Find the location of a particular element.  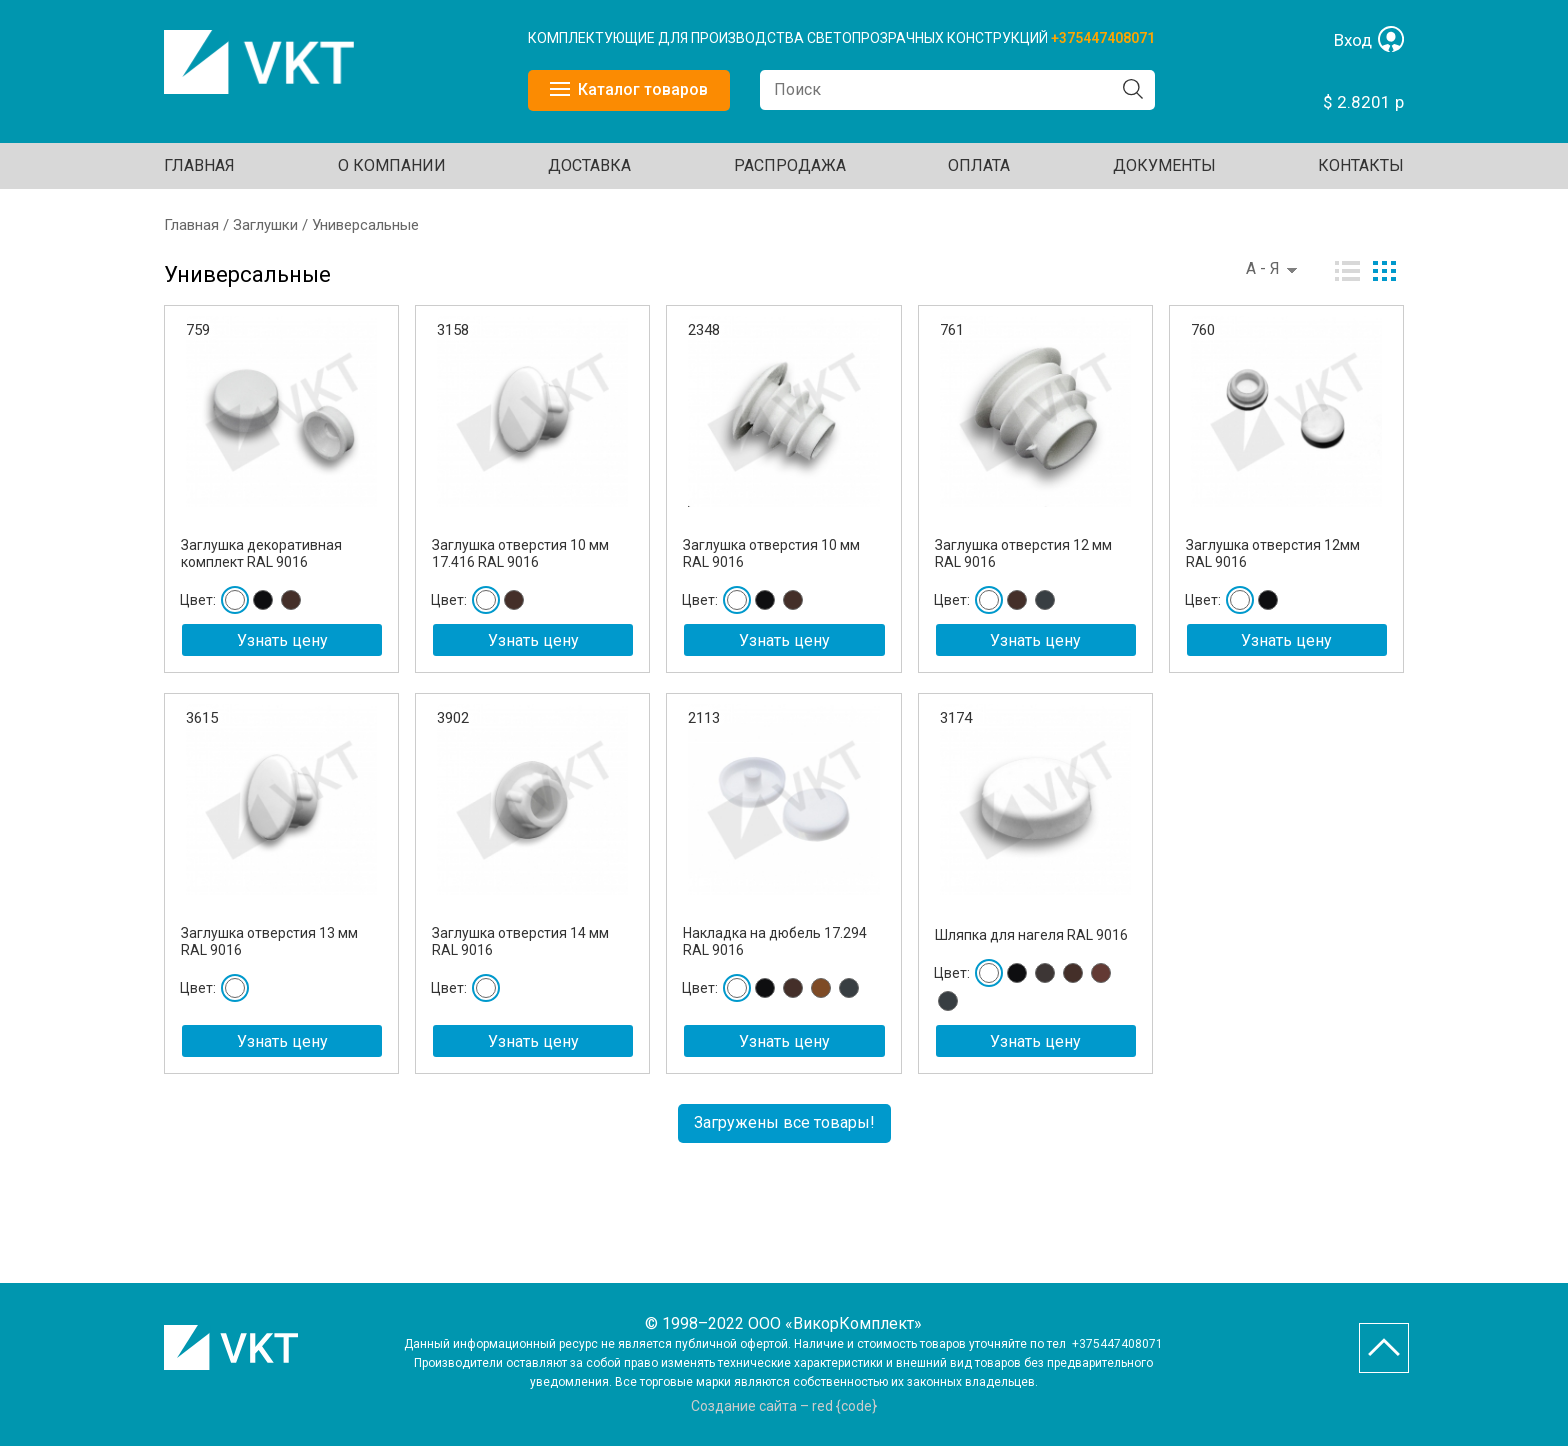

О КОМПАНИИ is located at coordinates (392, 165).